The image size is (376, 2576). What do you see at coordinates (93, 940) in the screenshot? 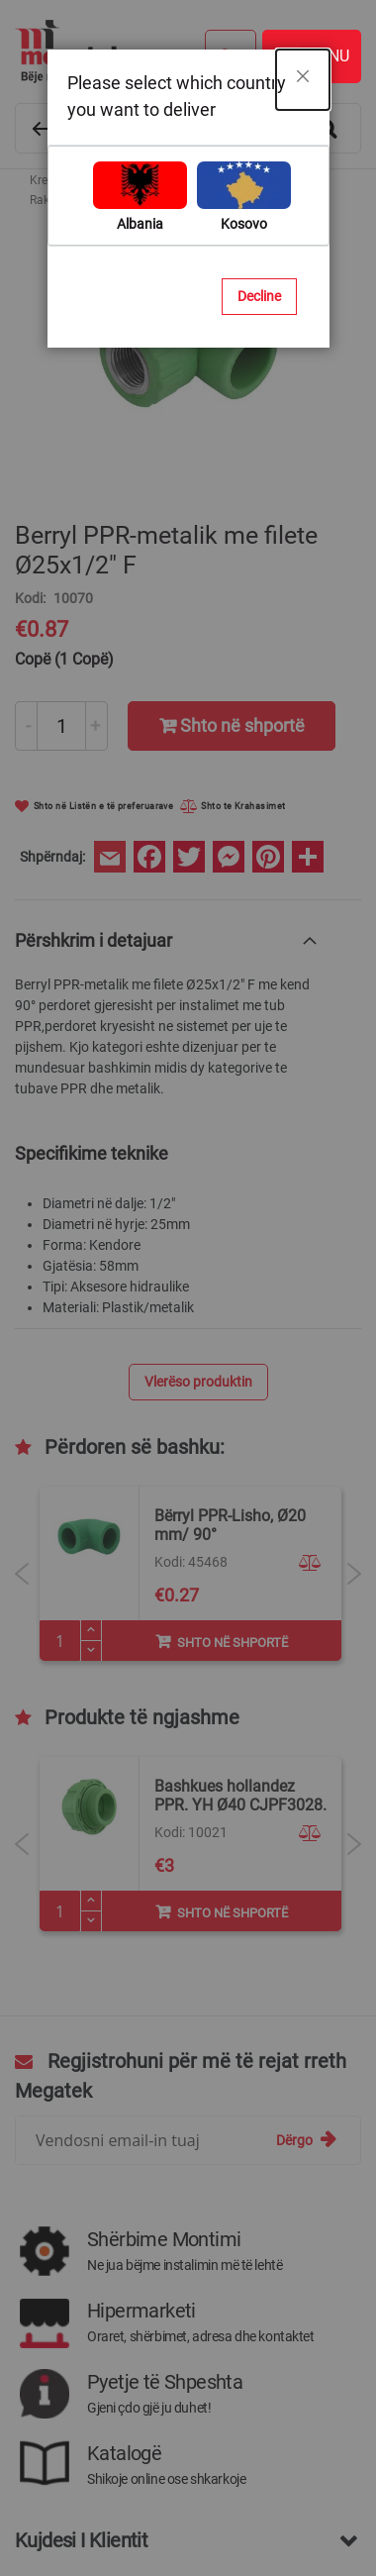
I see `Përshkrim i detajuar` at bounding box center [93, 940].